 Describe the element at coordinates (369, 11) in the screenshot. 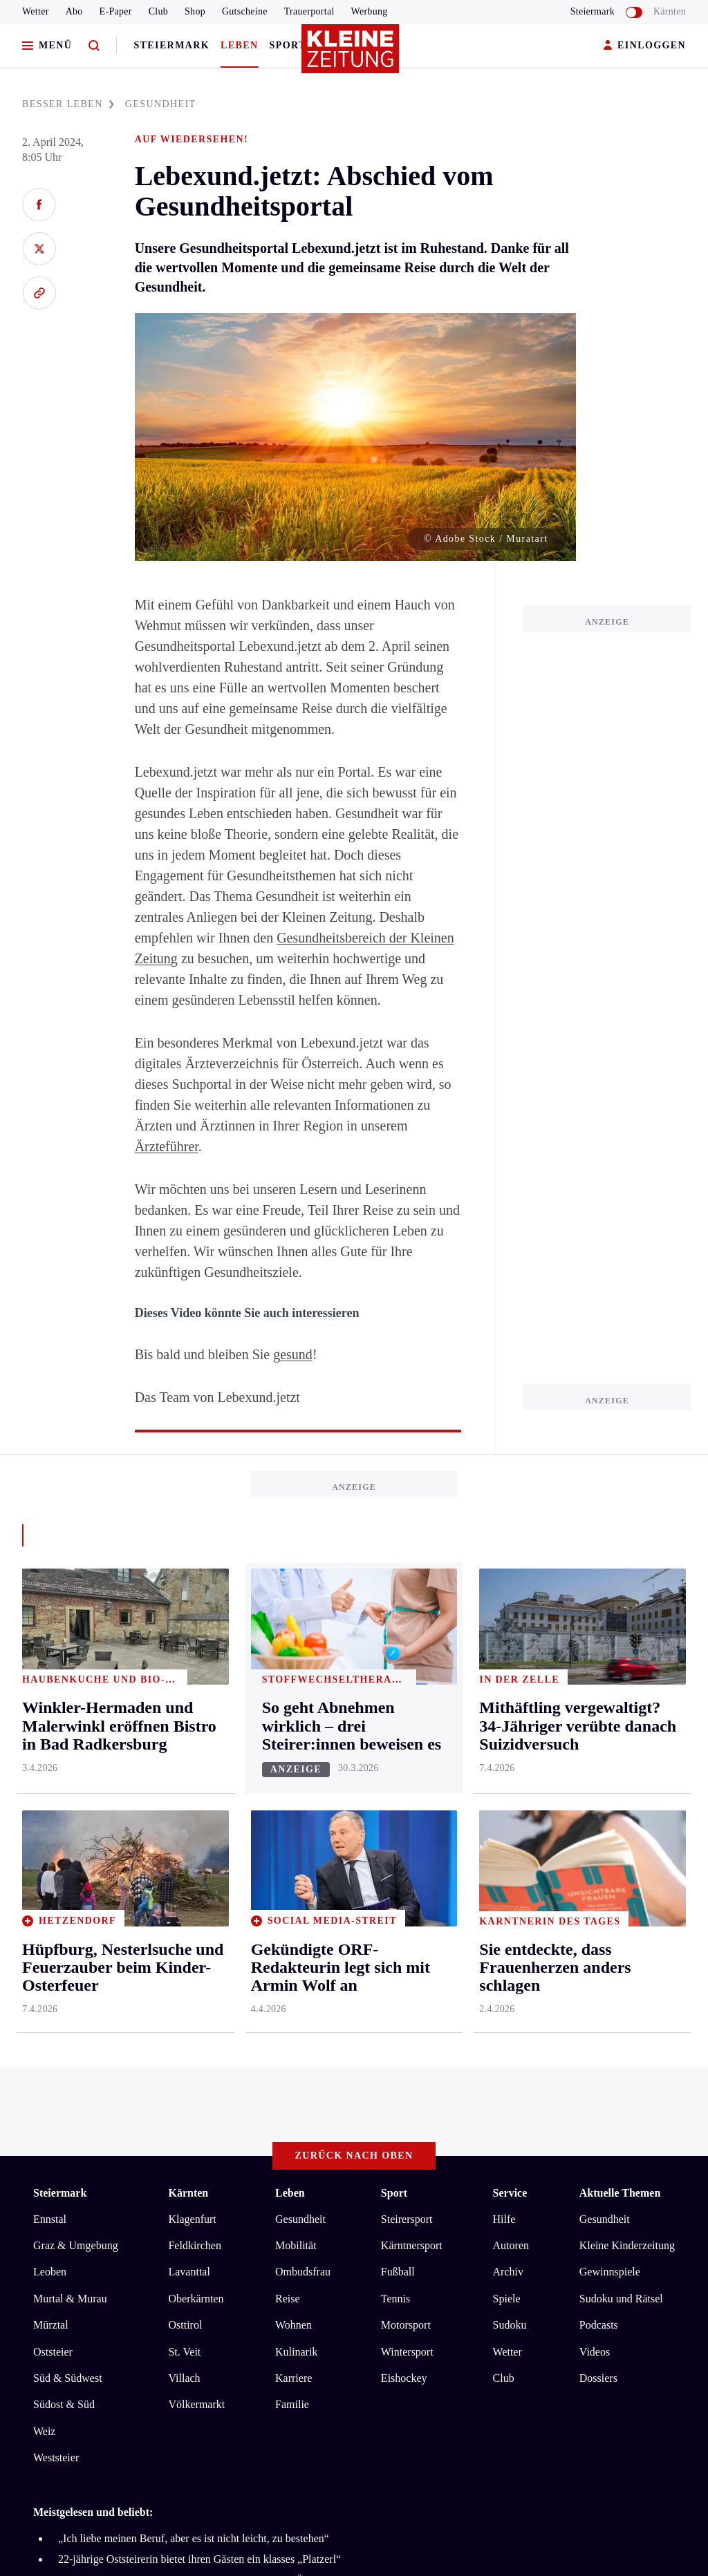

I see `Werbung` at that location.